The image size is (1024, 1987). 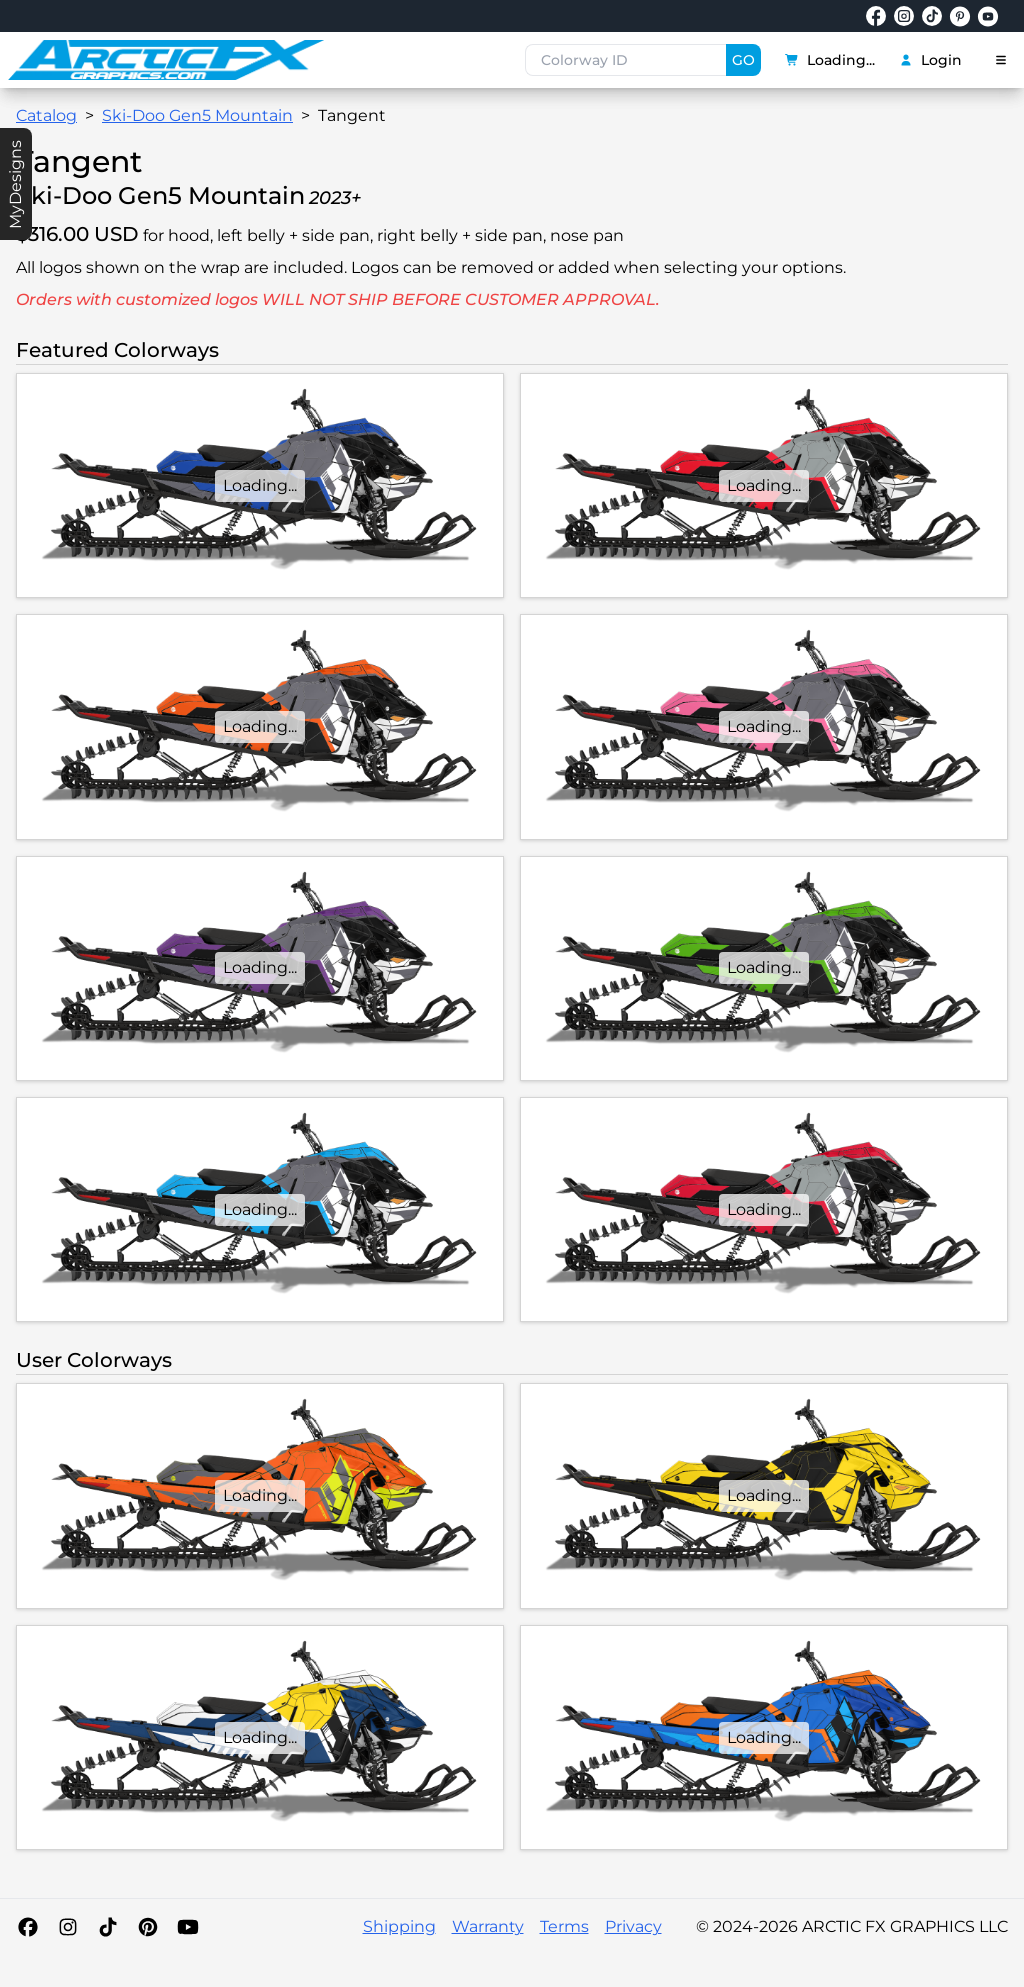 What do you see at coordinates (28, 1927) in the screenshot?
I see `[Facebook]` at bounding box center [28, 1927].